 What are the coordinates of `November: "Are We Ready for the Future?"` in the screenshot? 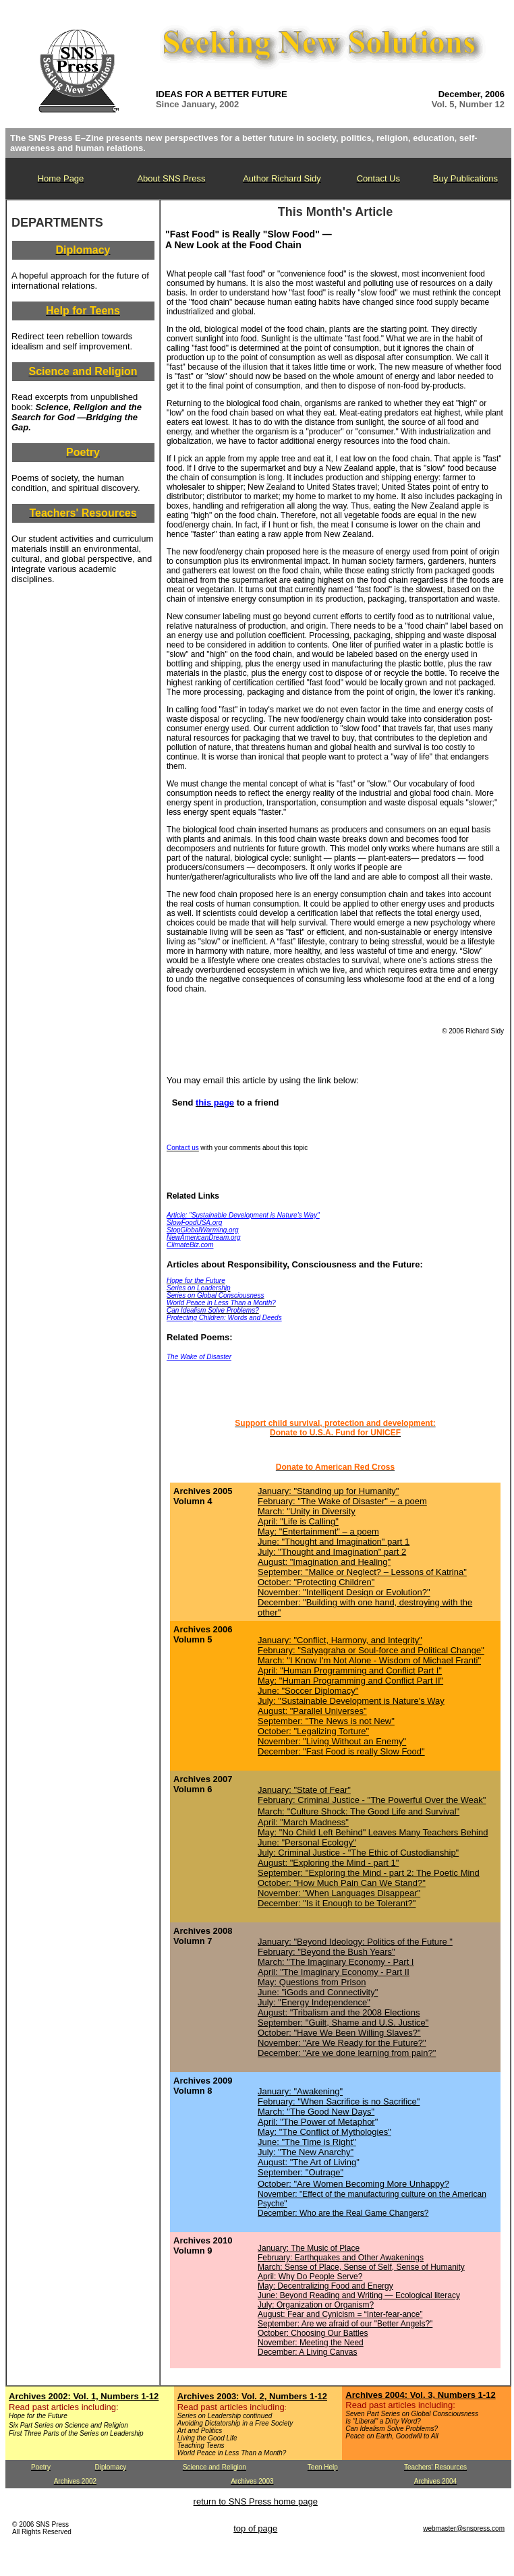 It's located at (342, 2043).